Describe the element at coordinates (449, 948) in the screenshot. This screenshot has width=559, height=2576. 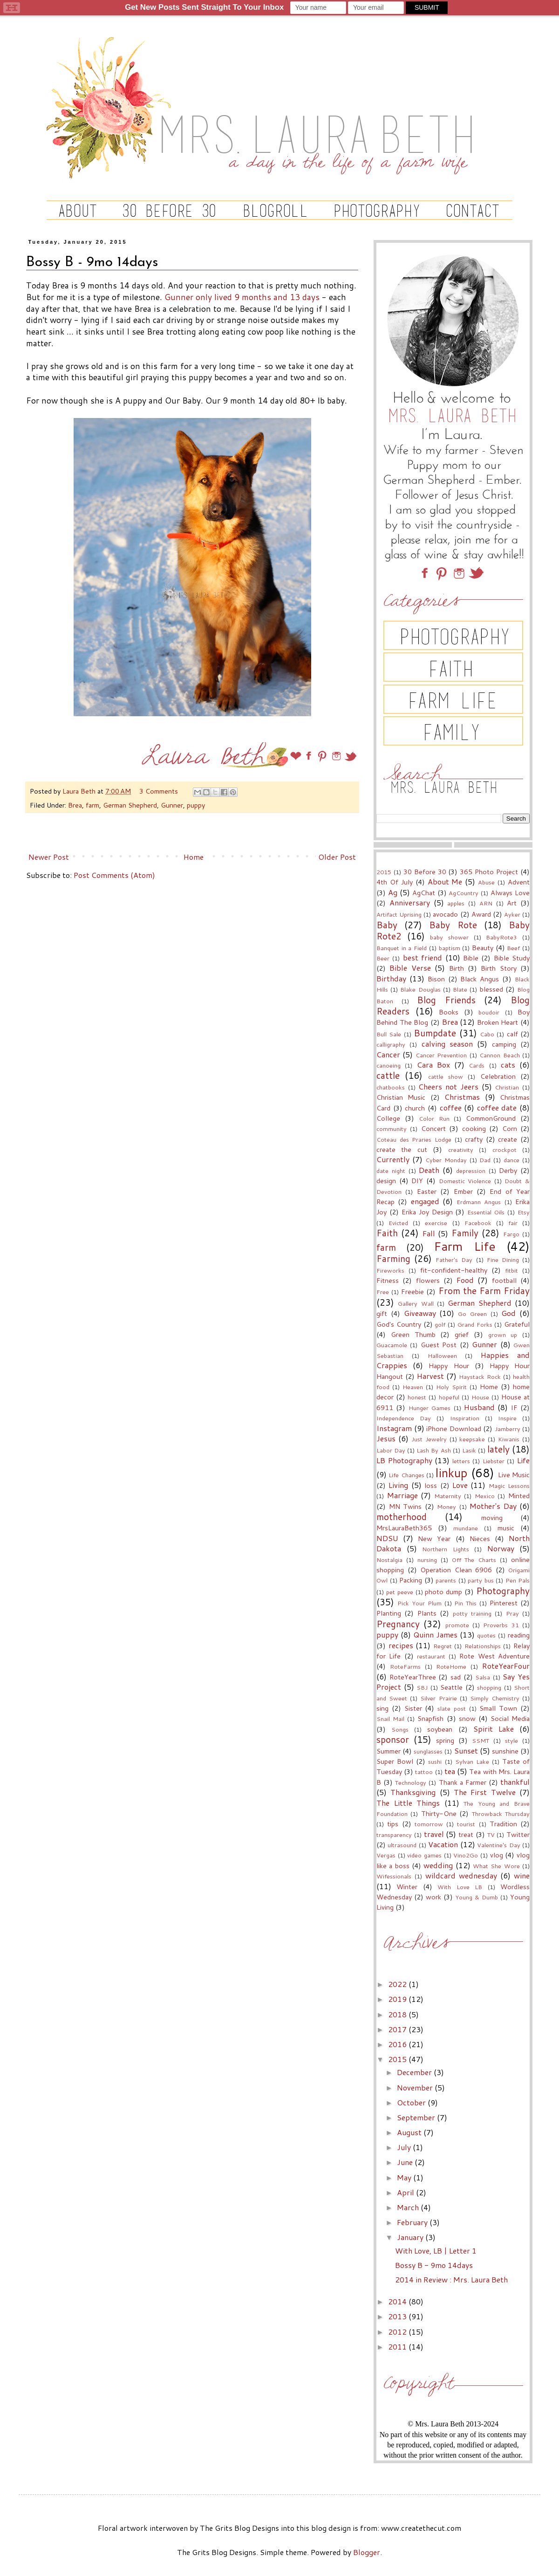
I see `baptism` at that location.